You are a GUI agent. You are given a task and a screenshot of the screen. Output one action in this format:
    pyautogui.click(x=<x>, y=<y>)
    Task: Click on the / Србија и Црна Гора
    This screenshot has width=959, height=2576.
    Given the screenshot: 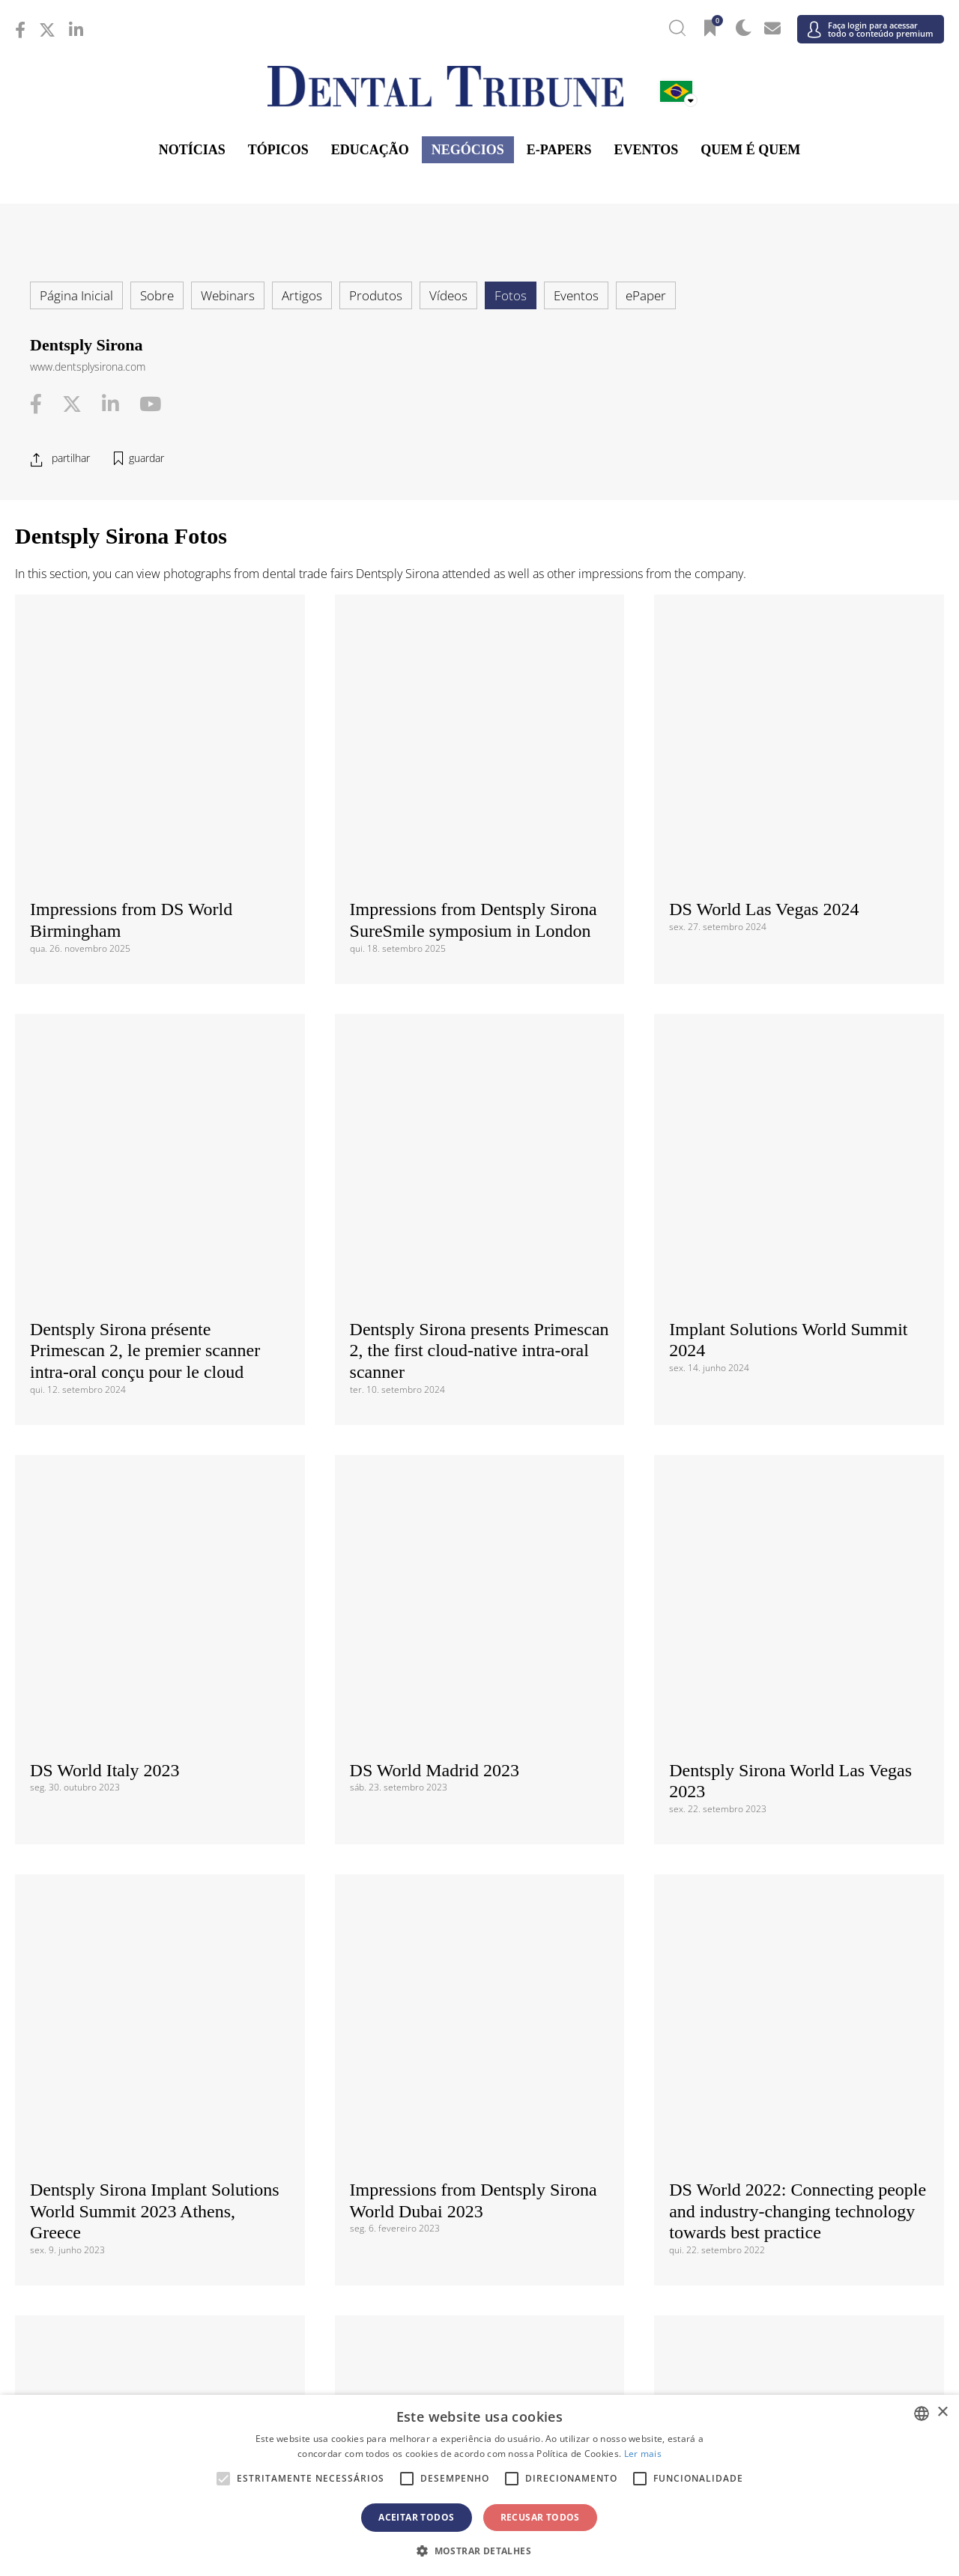 What is the action you would take?
    pyautogui.click(x=480, y=2174)
    